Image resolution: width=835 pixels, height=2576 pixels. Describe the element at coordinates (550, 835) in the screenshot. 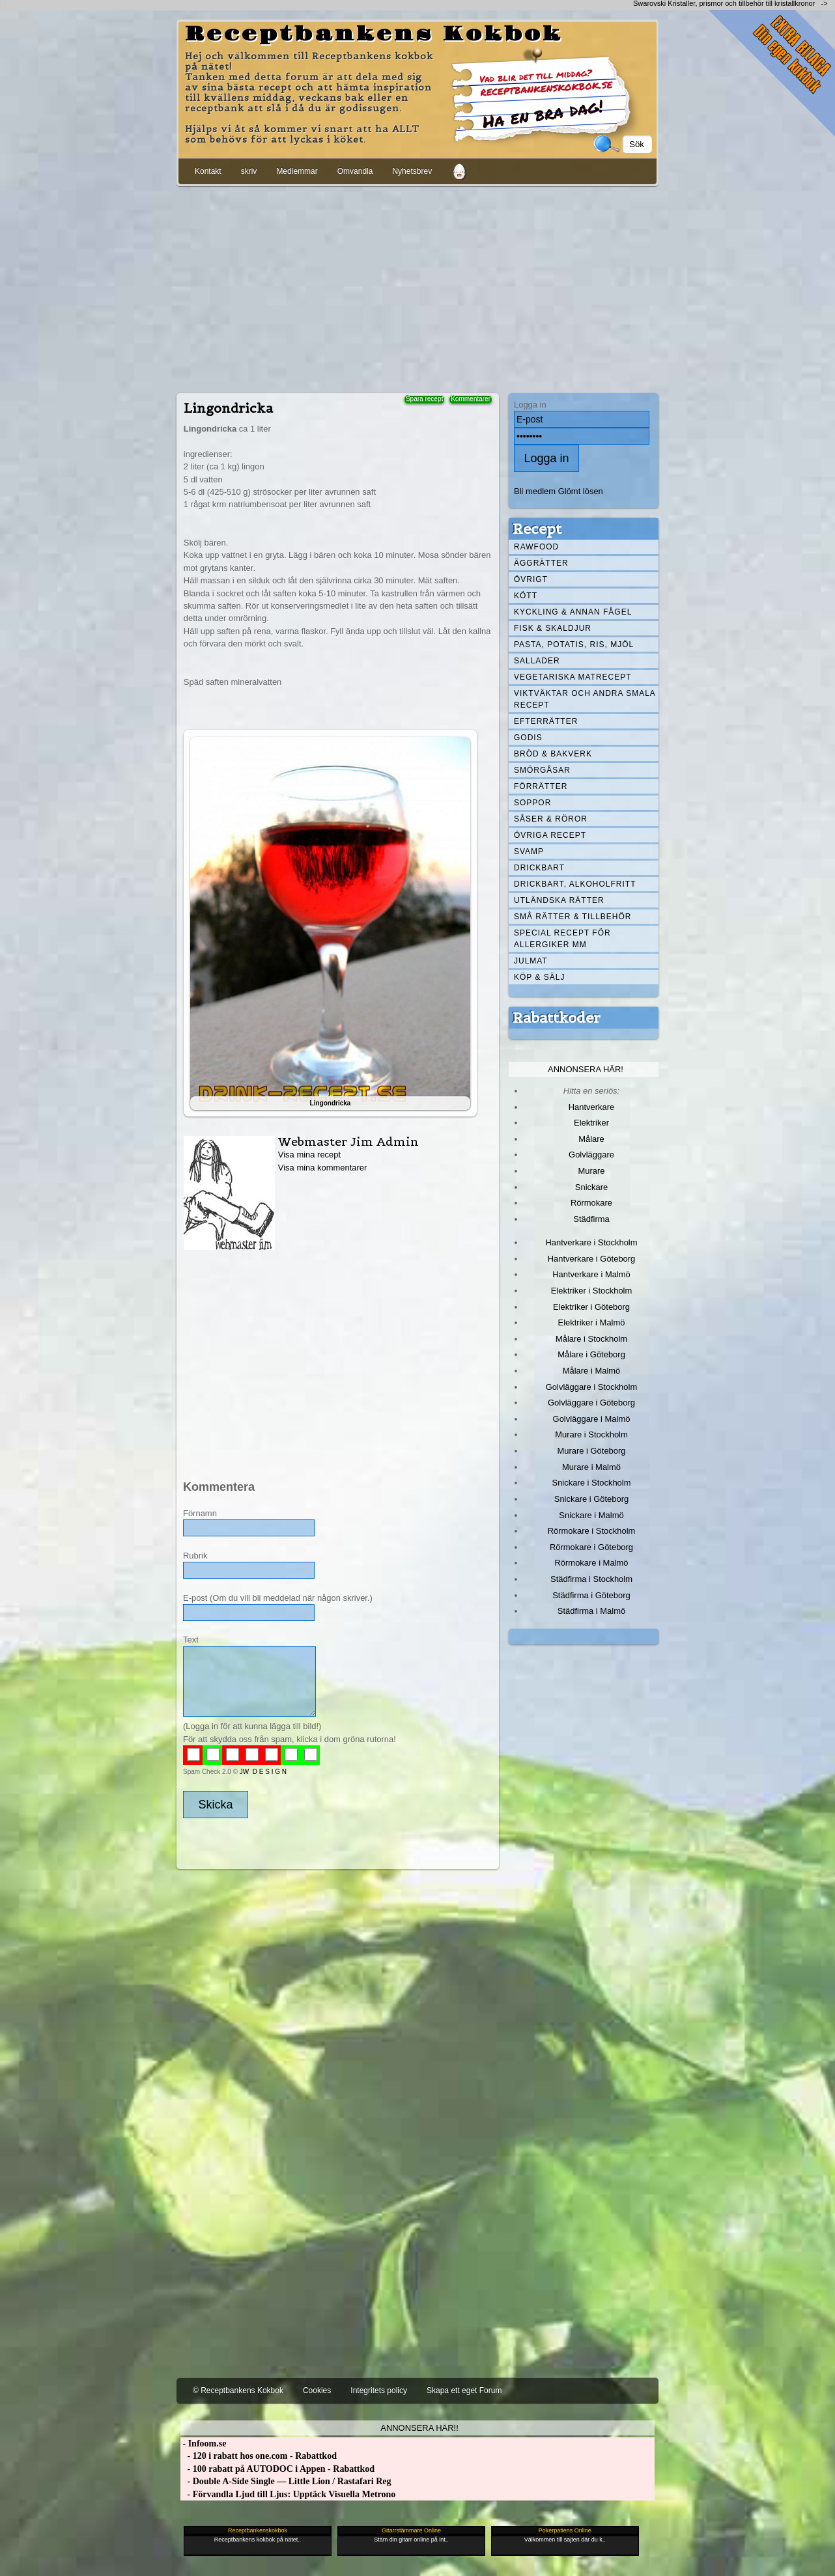

I see `Övriga recept` at that location.